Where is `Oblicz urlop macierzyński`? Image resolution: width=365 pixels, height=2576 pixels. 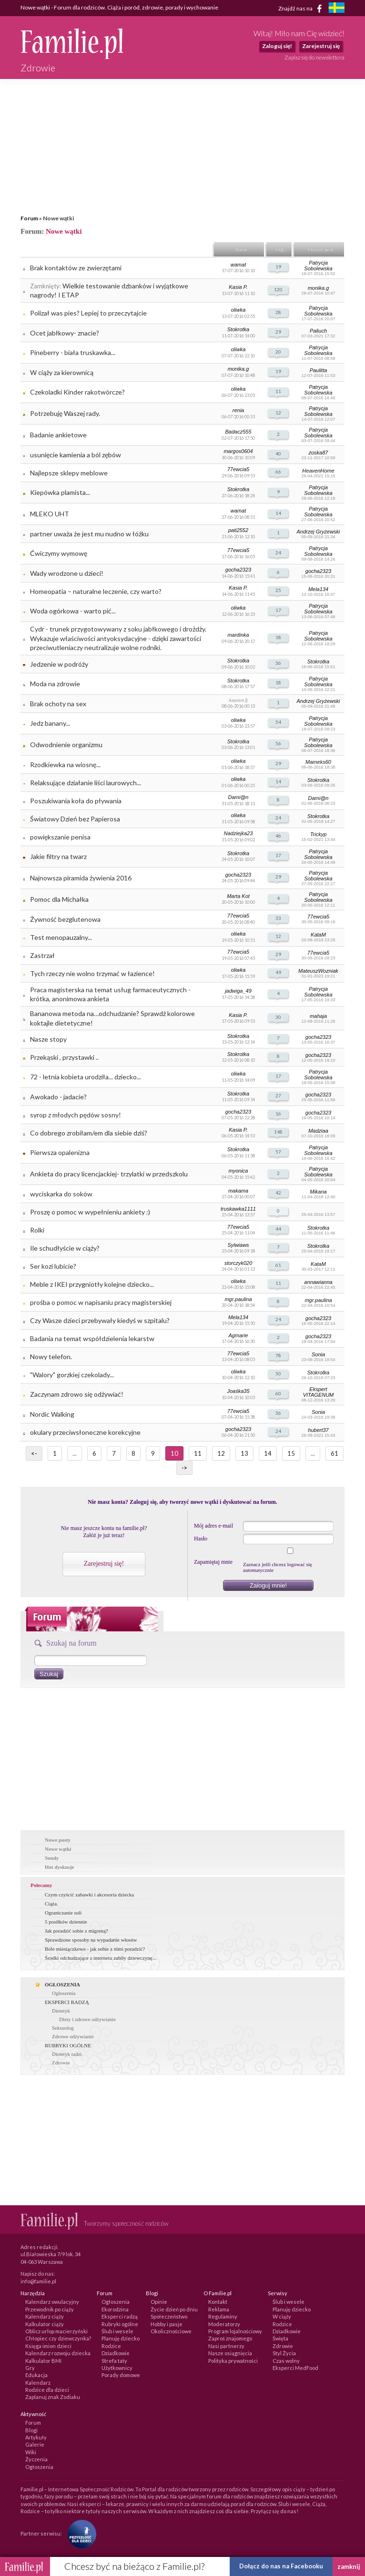
Oblicz urlop macierzyński is located at coordinates (56, 2331).